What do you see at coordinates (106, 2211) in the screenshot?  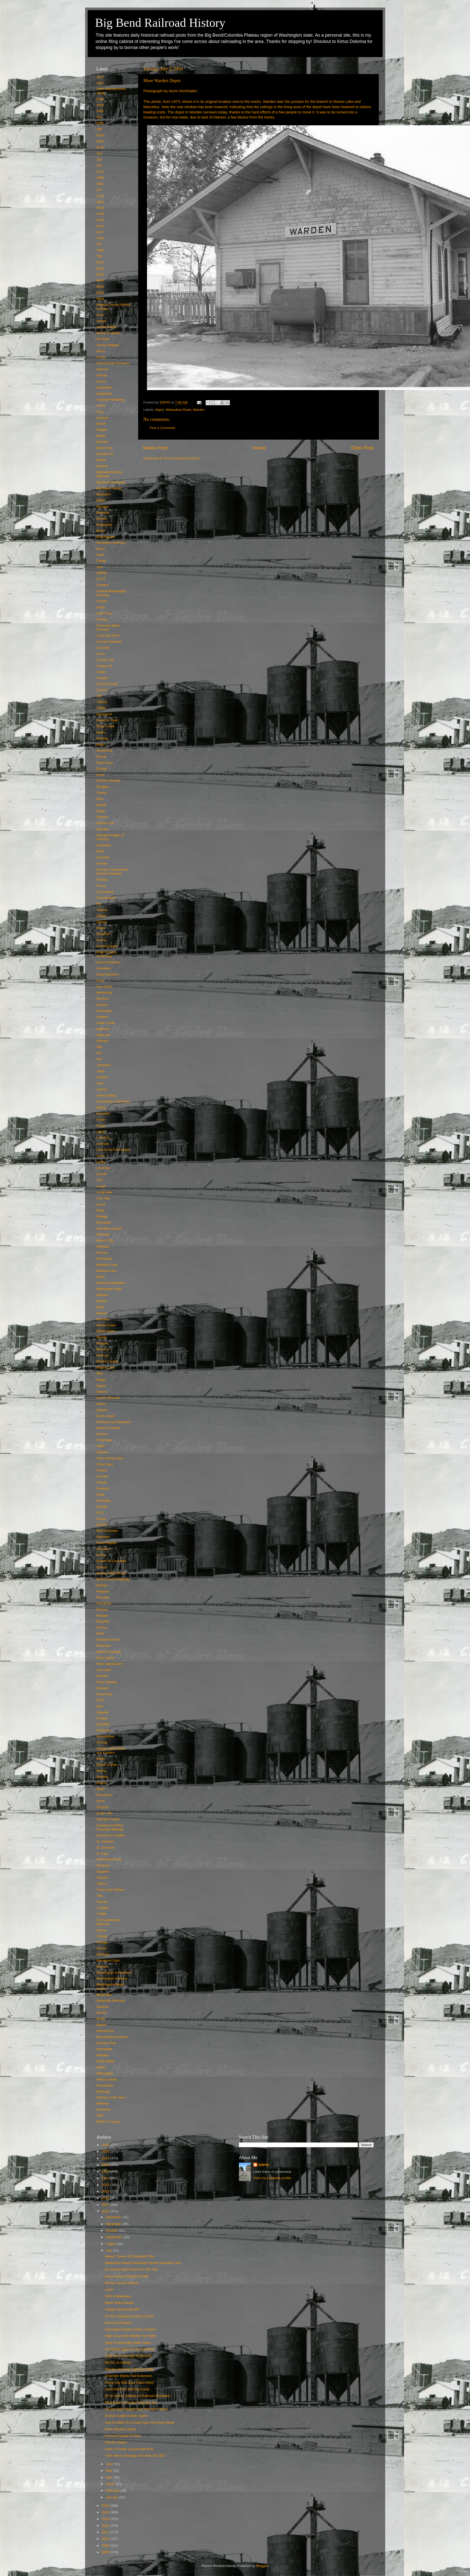 I see `2016` at bounding box center [106, 2211].